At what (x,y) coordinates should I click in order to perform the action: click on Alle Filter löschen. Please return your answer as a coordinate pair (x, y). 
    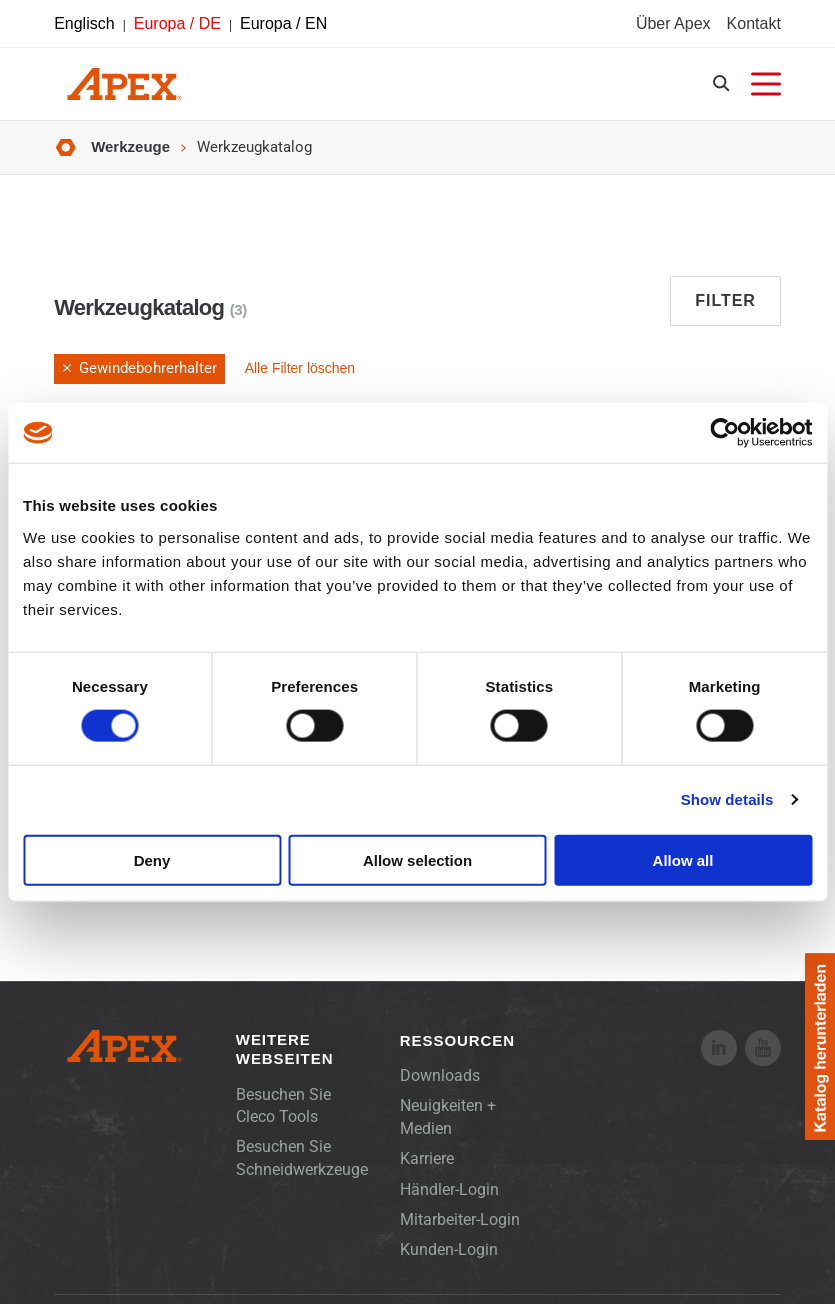
    Looking at the image, I should click on (300, 368).